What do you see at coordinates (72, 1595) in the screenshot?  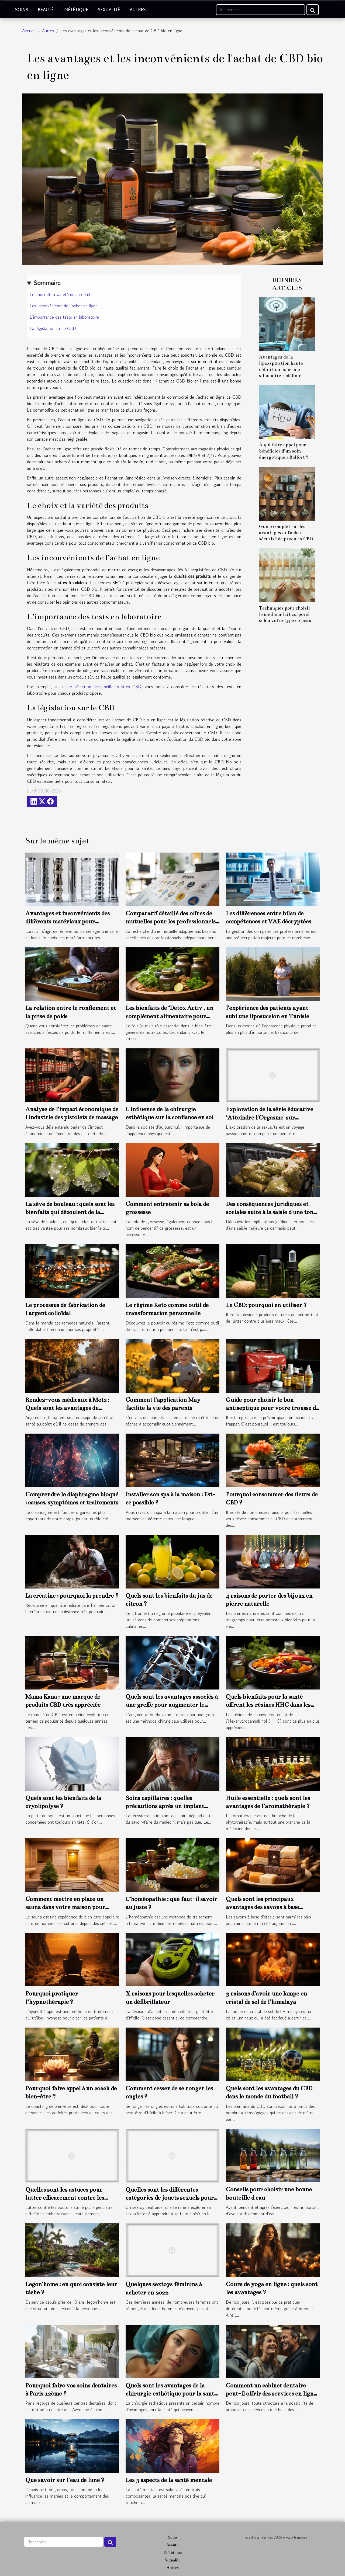 I see `La créatine : pourquoi la prendre ?` at bounding box center [72, 1595].